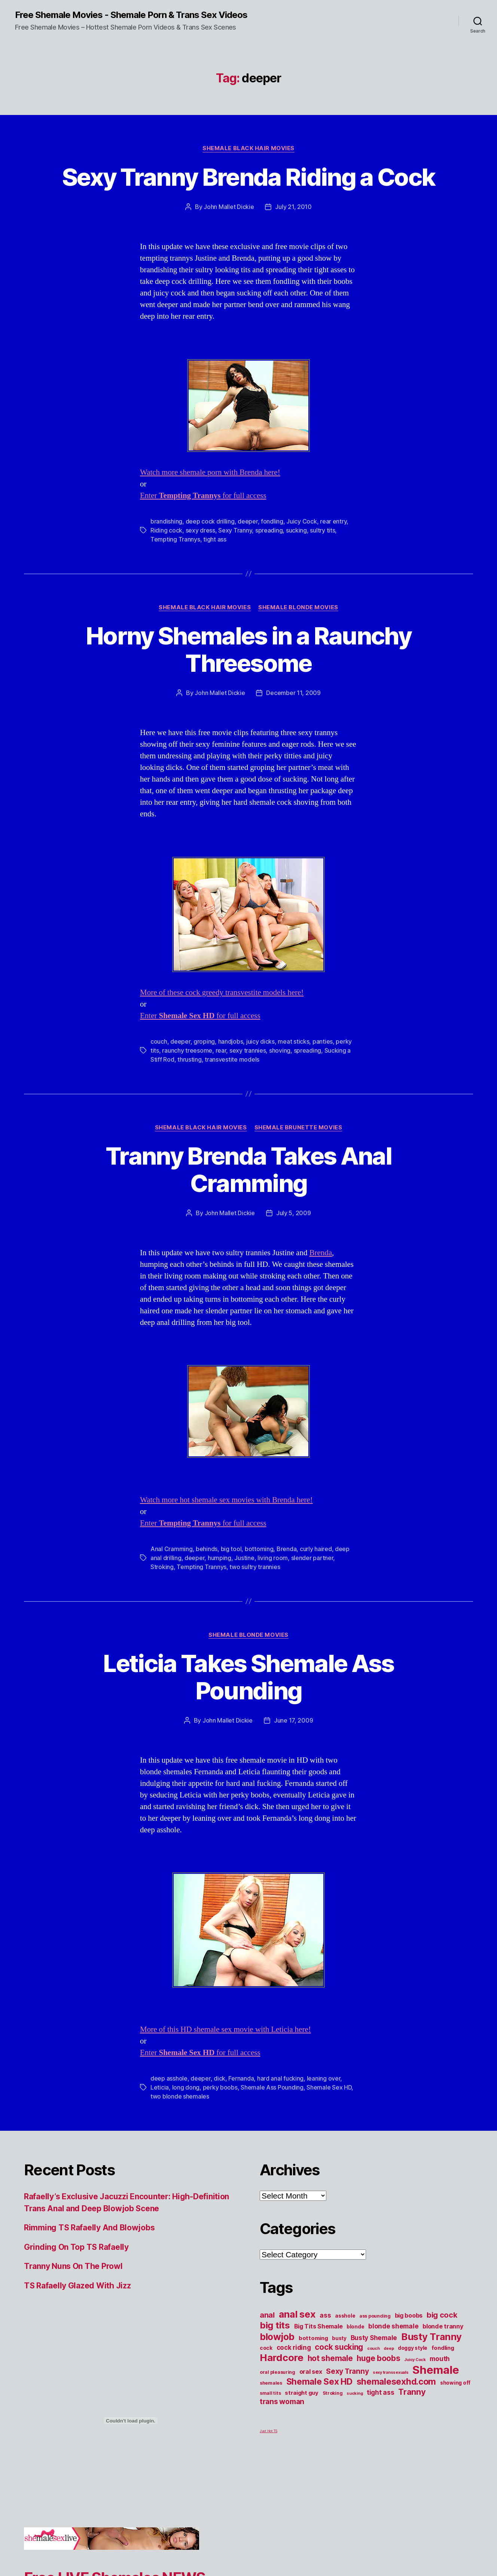 This screenshot has height=2576, width=497. What do you see at coordinates (206, 1549) in the screenshot?
I see `behinds` at bounding box center [206, 1549].